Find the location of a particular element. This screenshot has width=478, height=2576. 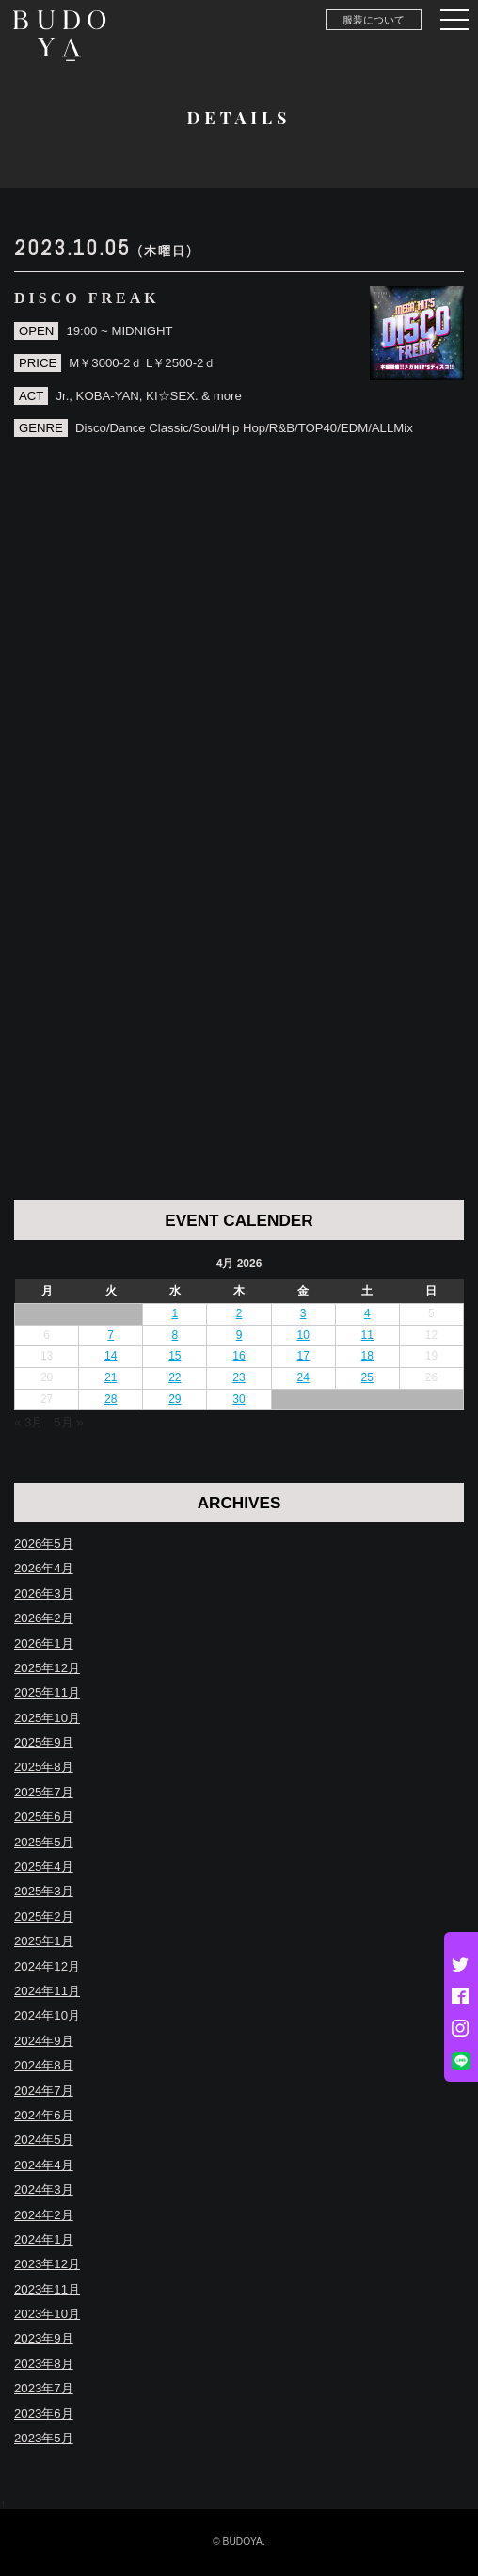

2023年6月 is located at coordinates (43, 2414).